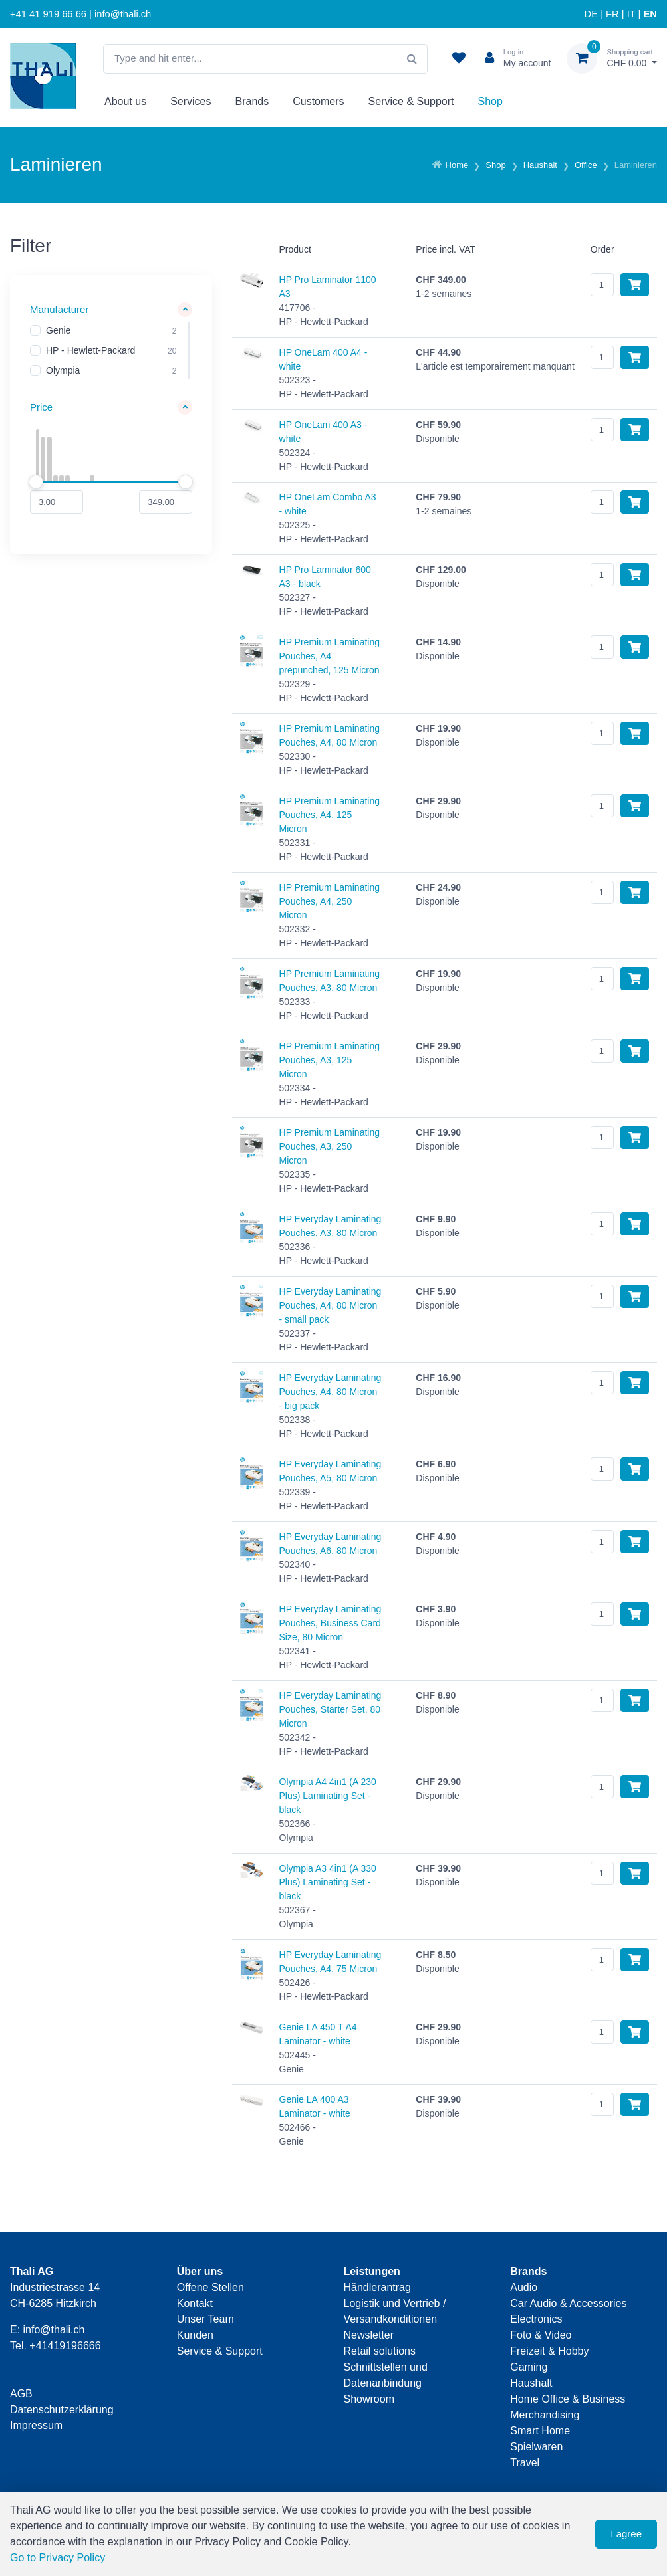 The image size is (667, 2576). Describe the element at coordinates (21, 2393) in the screenshot. I see `AGB` at that location.